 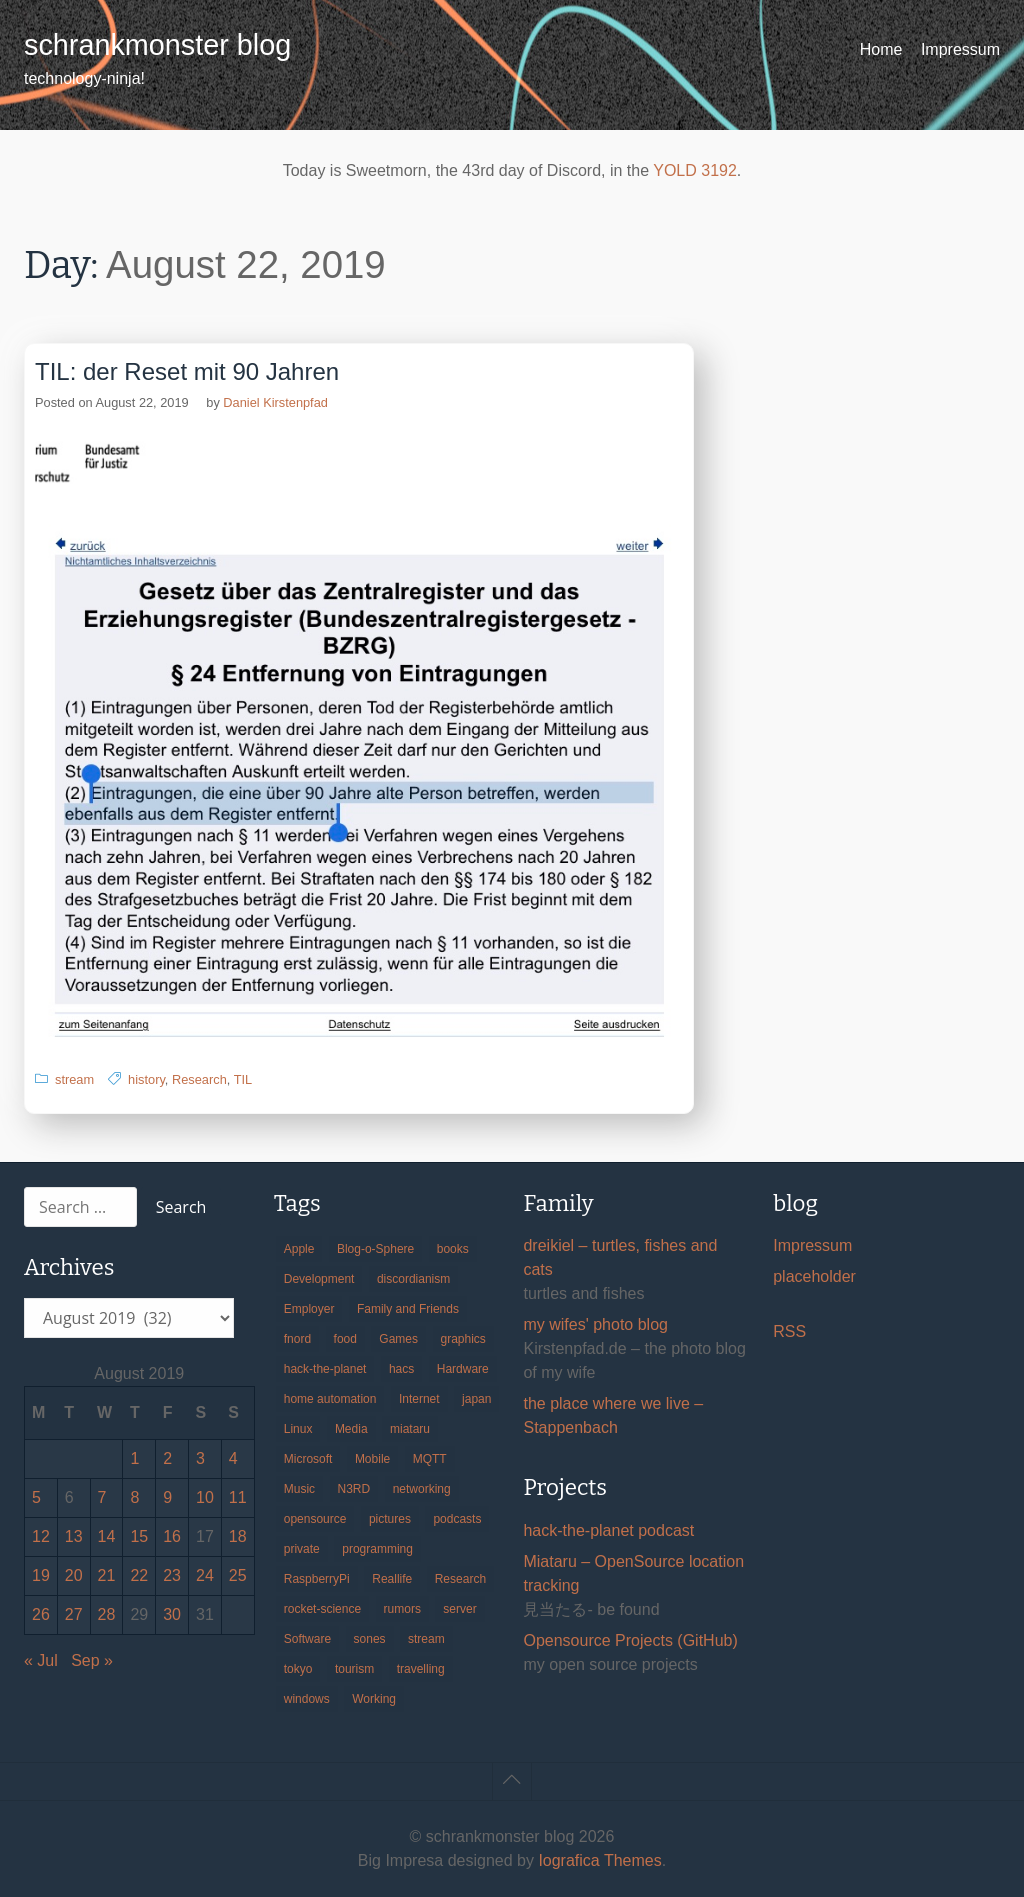 I want to click on Media [Media (33 items)], so click(x=351, y=1429).